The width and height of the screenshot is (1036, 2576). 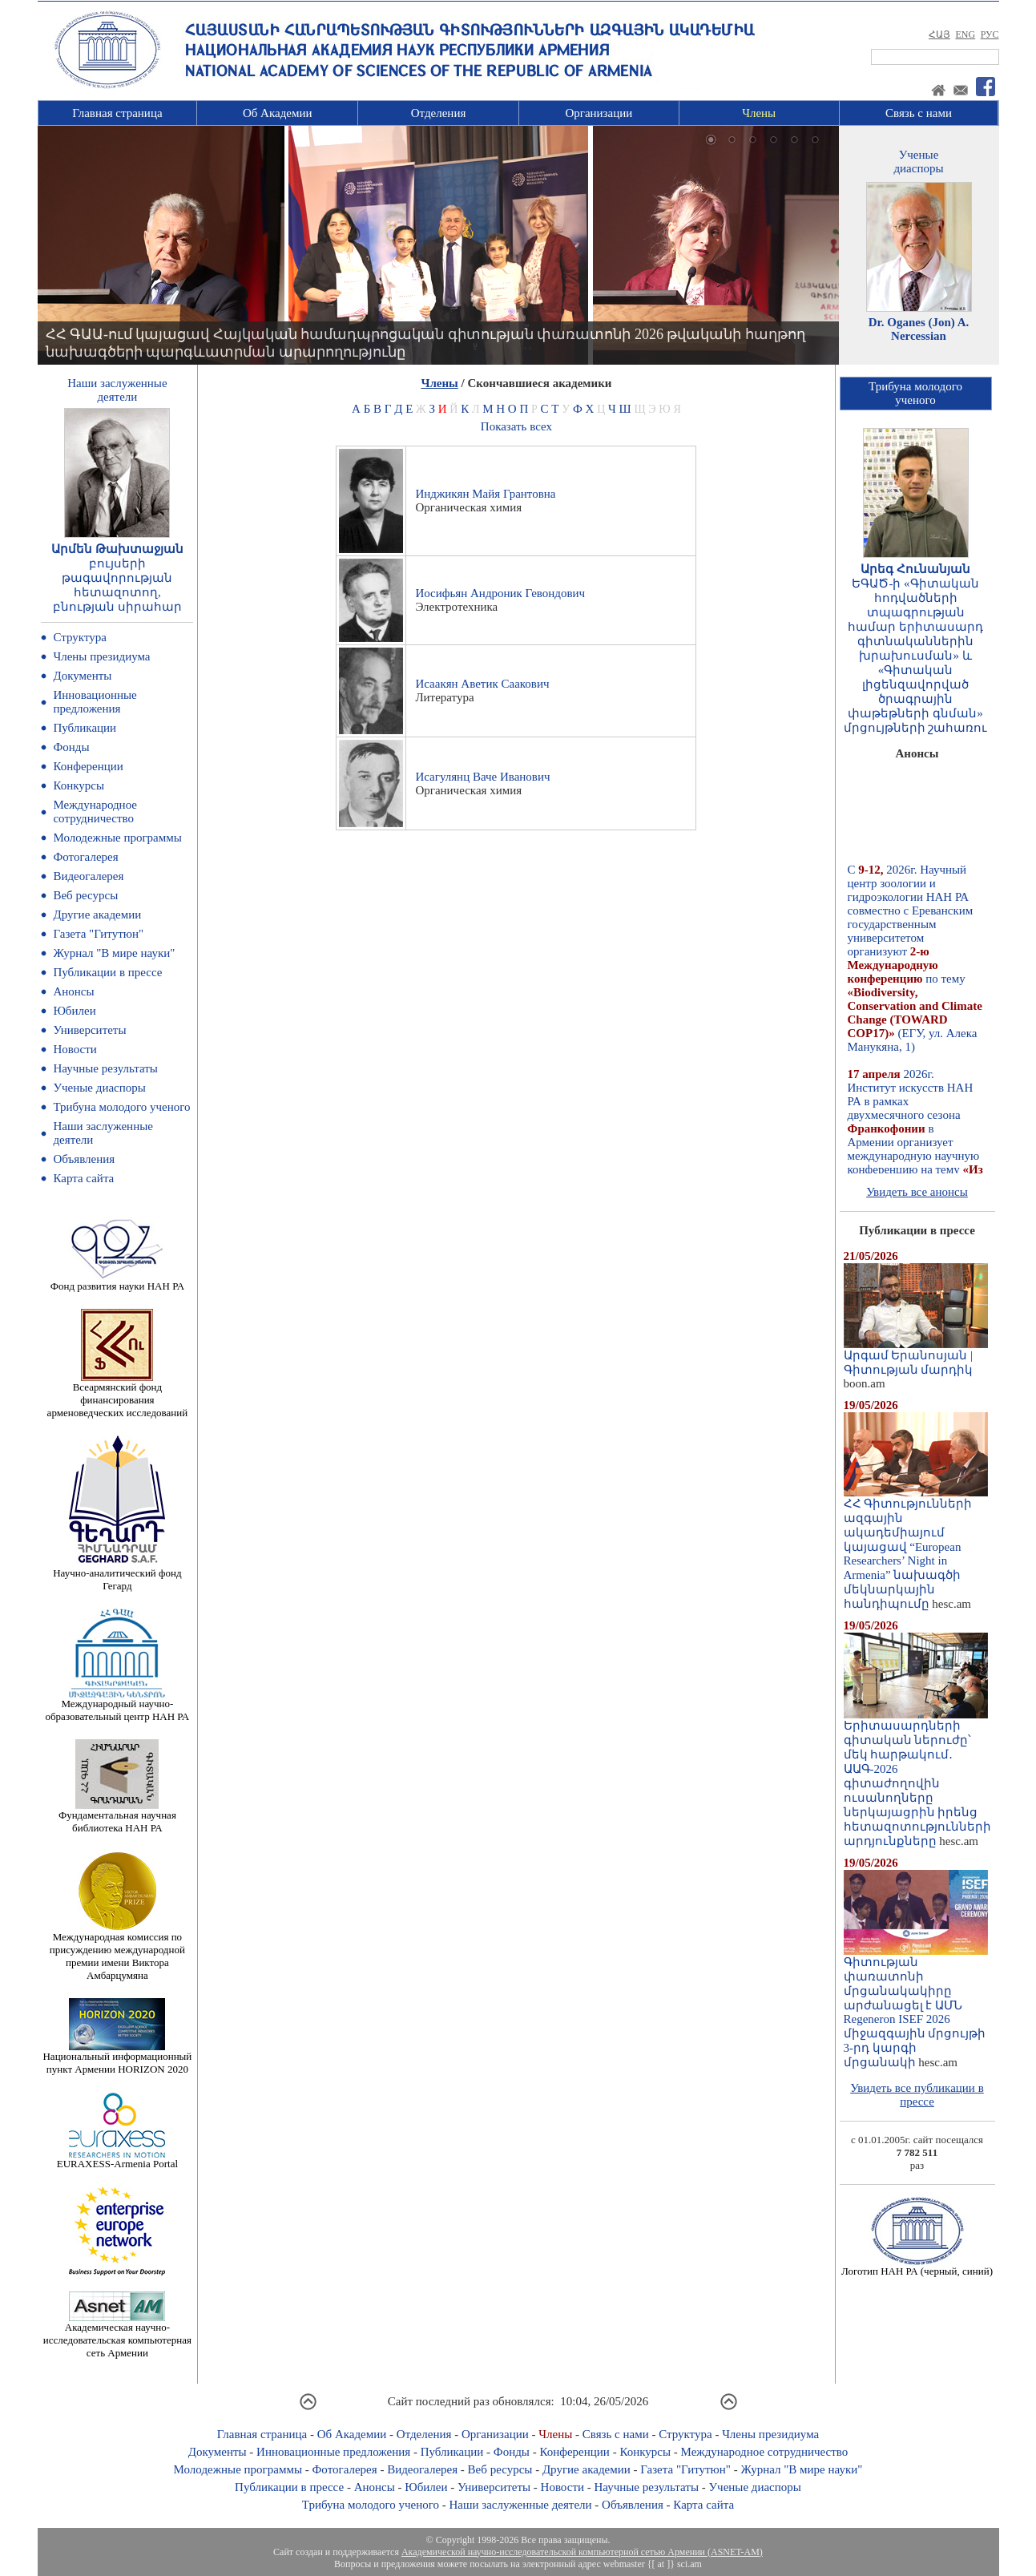 What do you see at coordinates (117, 1816) in the screenshot?
I see `Фундаментальная научная библиотека НАН РА` at bounding box center [117, 1816].